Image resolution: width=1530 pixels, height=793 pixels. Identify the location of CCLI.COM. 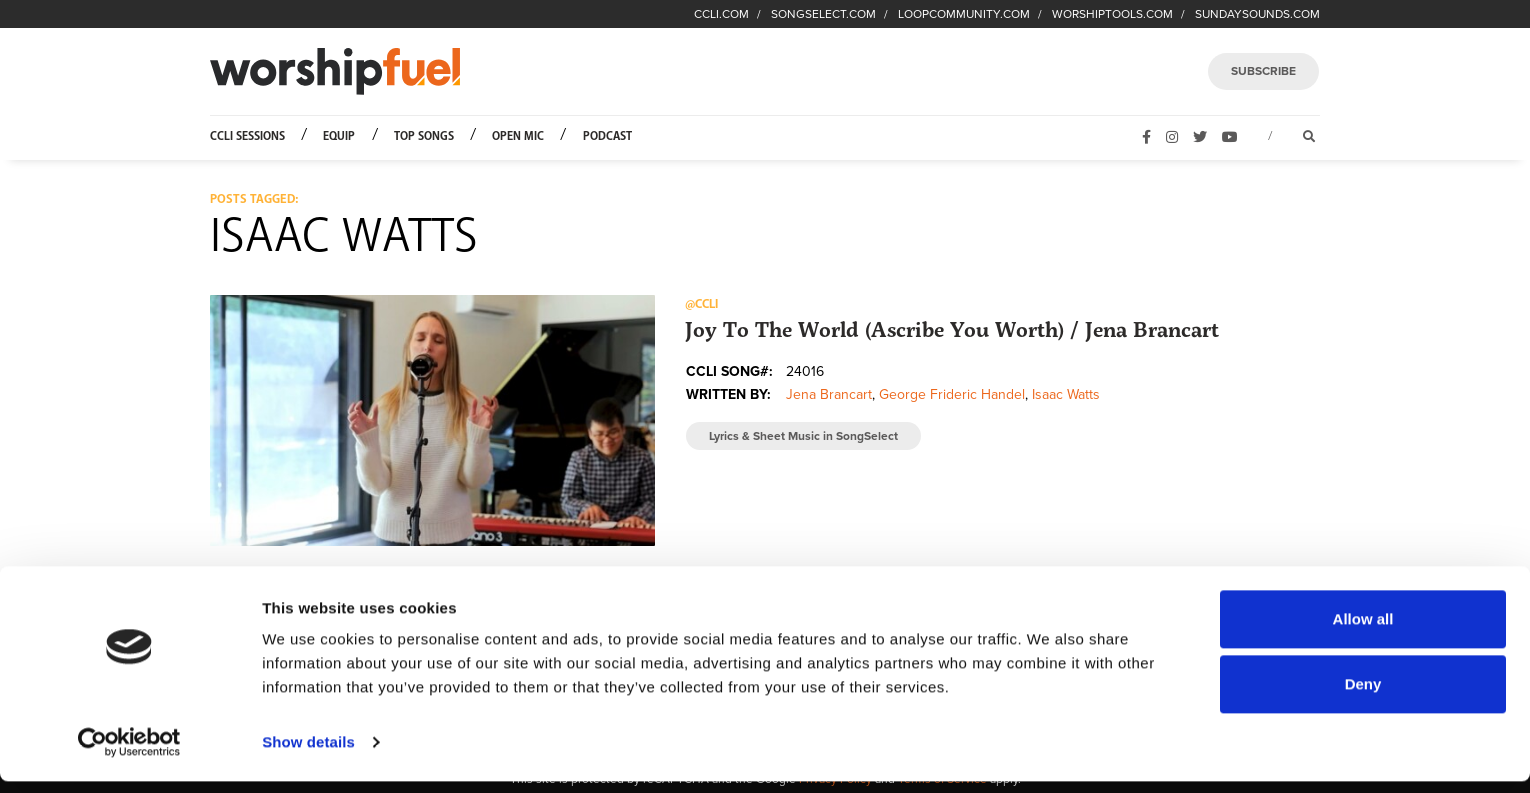
(721, 14).